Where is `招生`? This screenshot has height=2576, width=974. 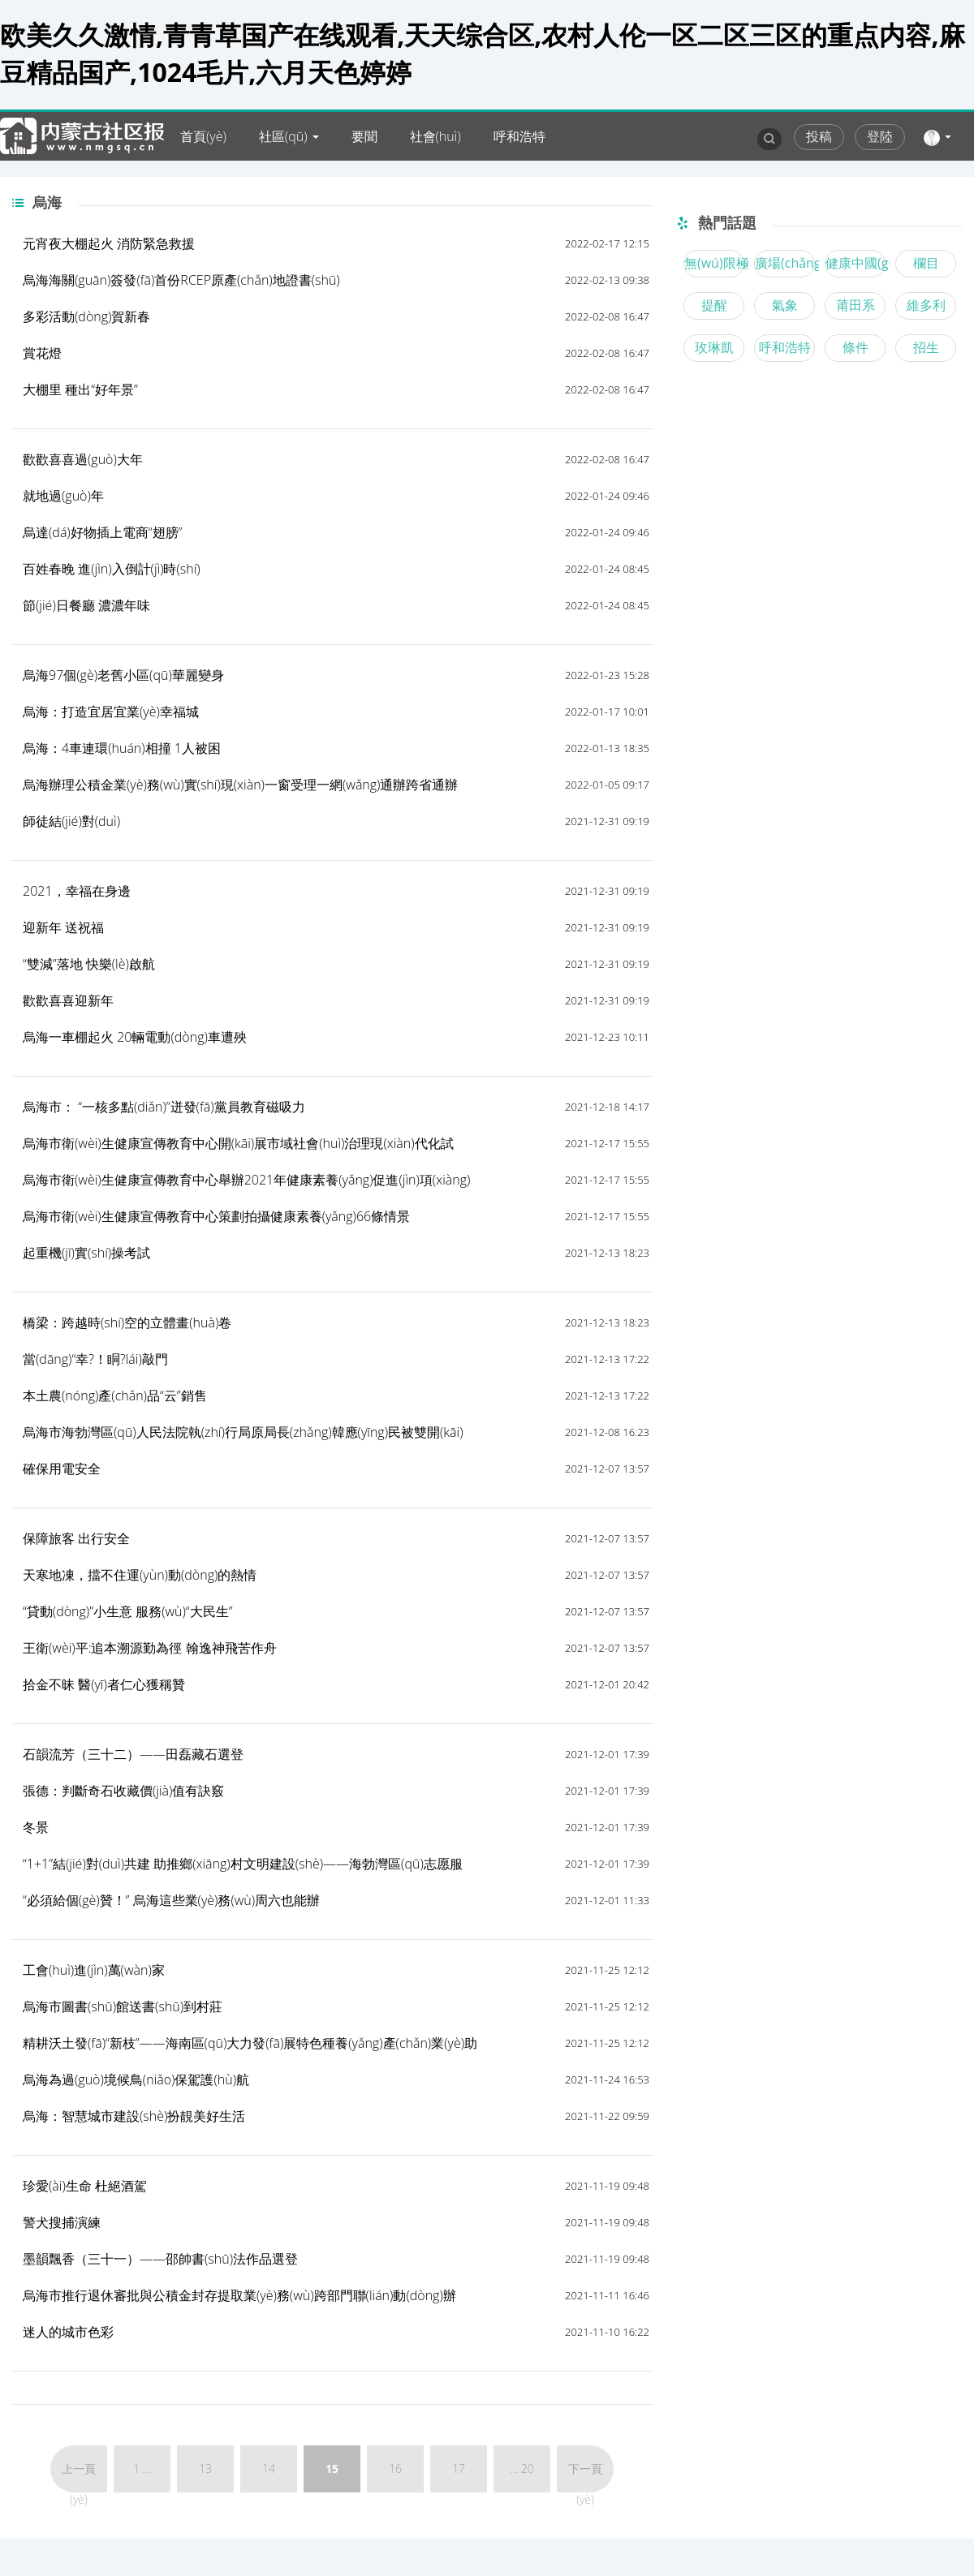
招生 is located at coordinates (926, 347).